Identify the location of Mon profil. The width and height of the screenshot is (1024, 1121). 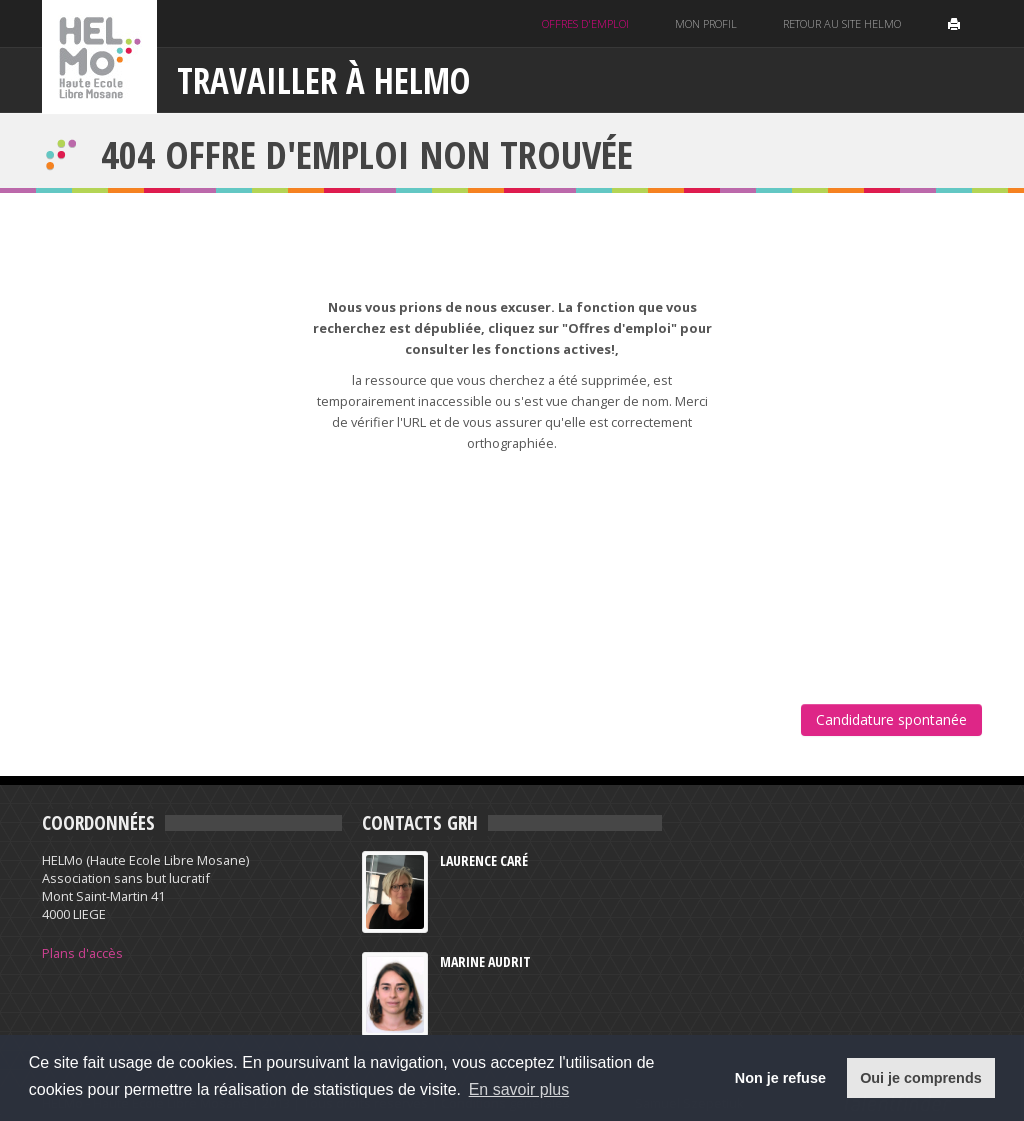
(706, 23).